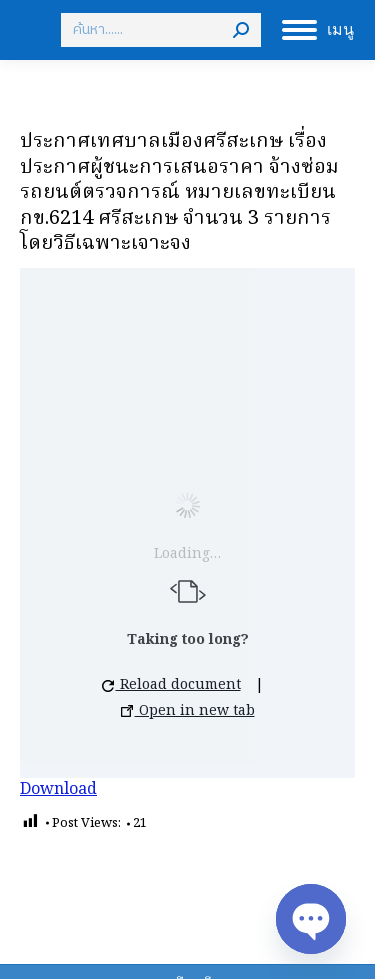 The height and width of the screenshot is (979, 375). I want to click on Download, so click(58, 790).